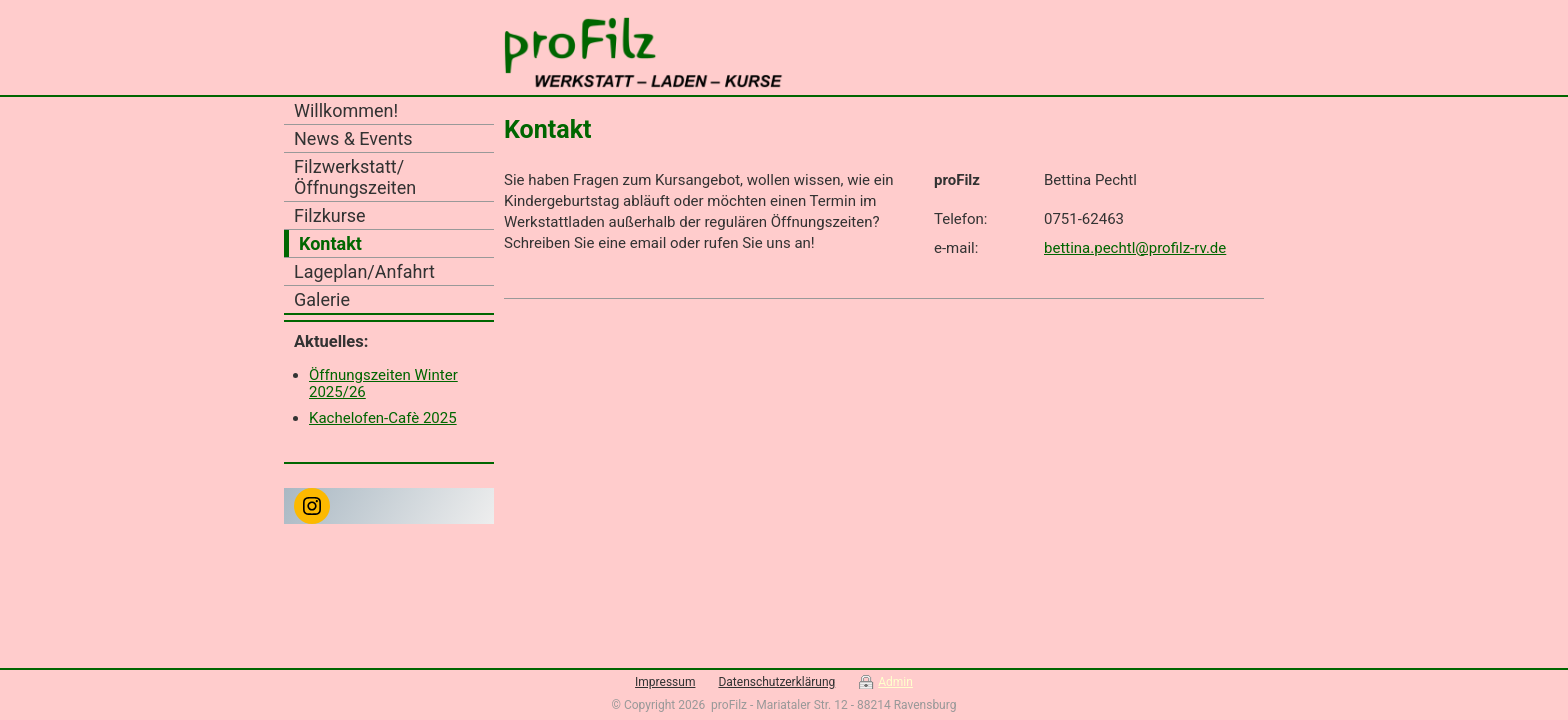 The height and width of the screenshot is (720, 1568). I want to click on News & Events, so click(353, 138).